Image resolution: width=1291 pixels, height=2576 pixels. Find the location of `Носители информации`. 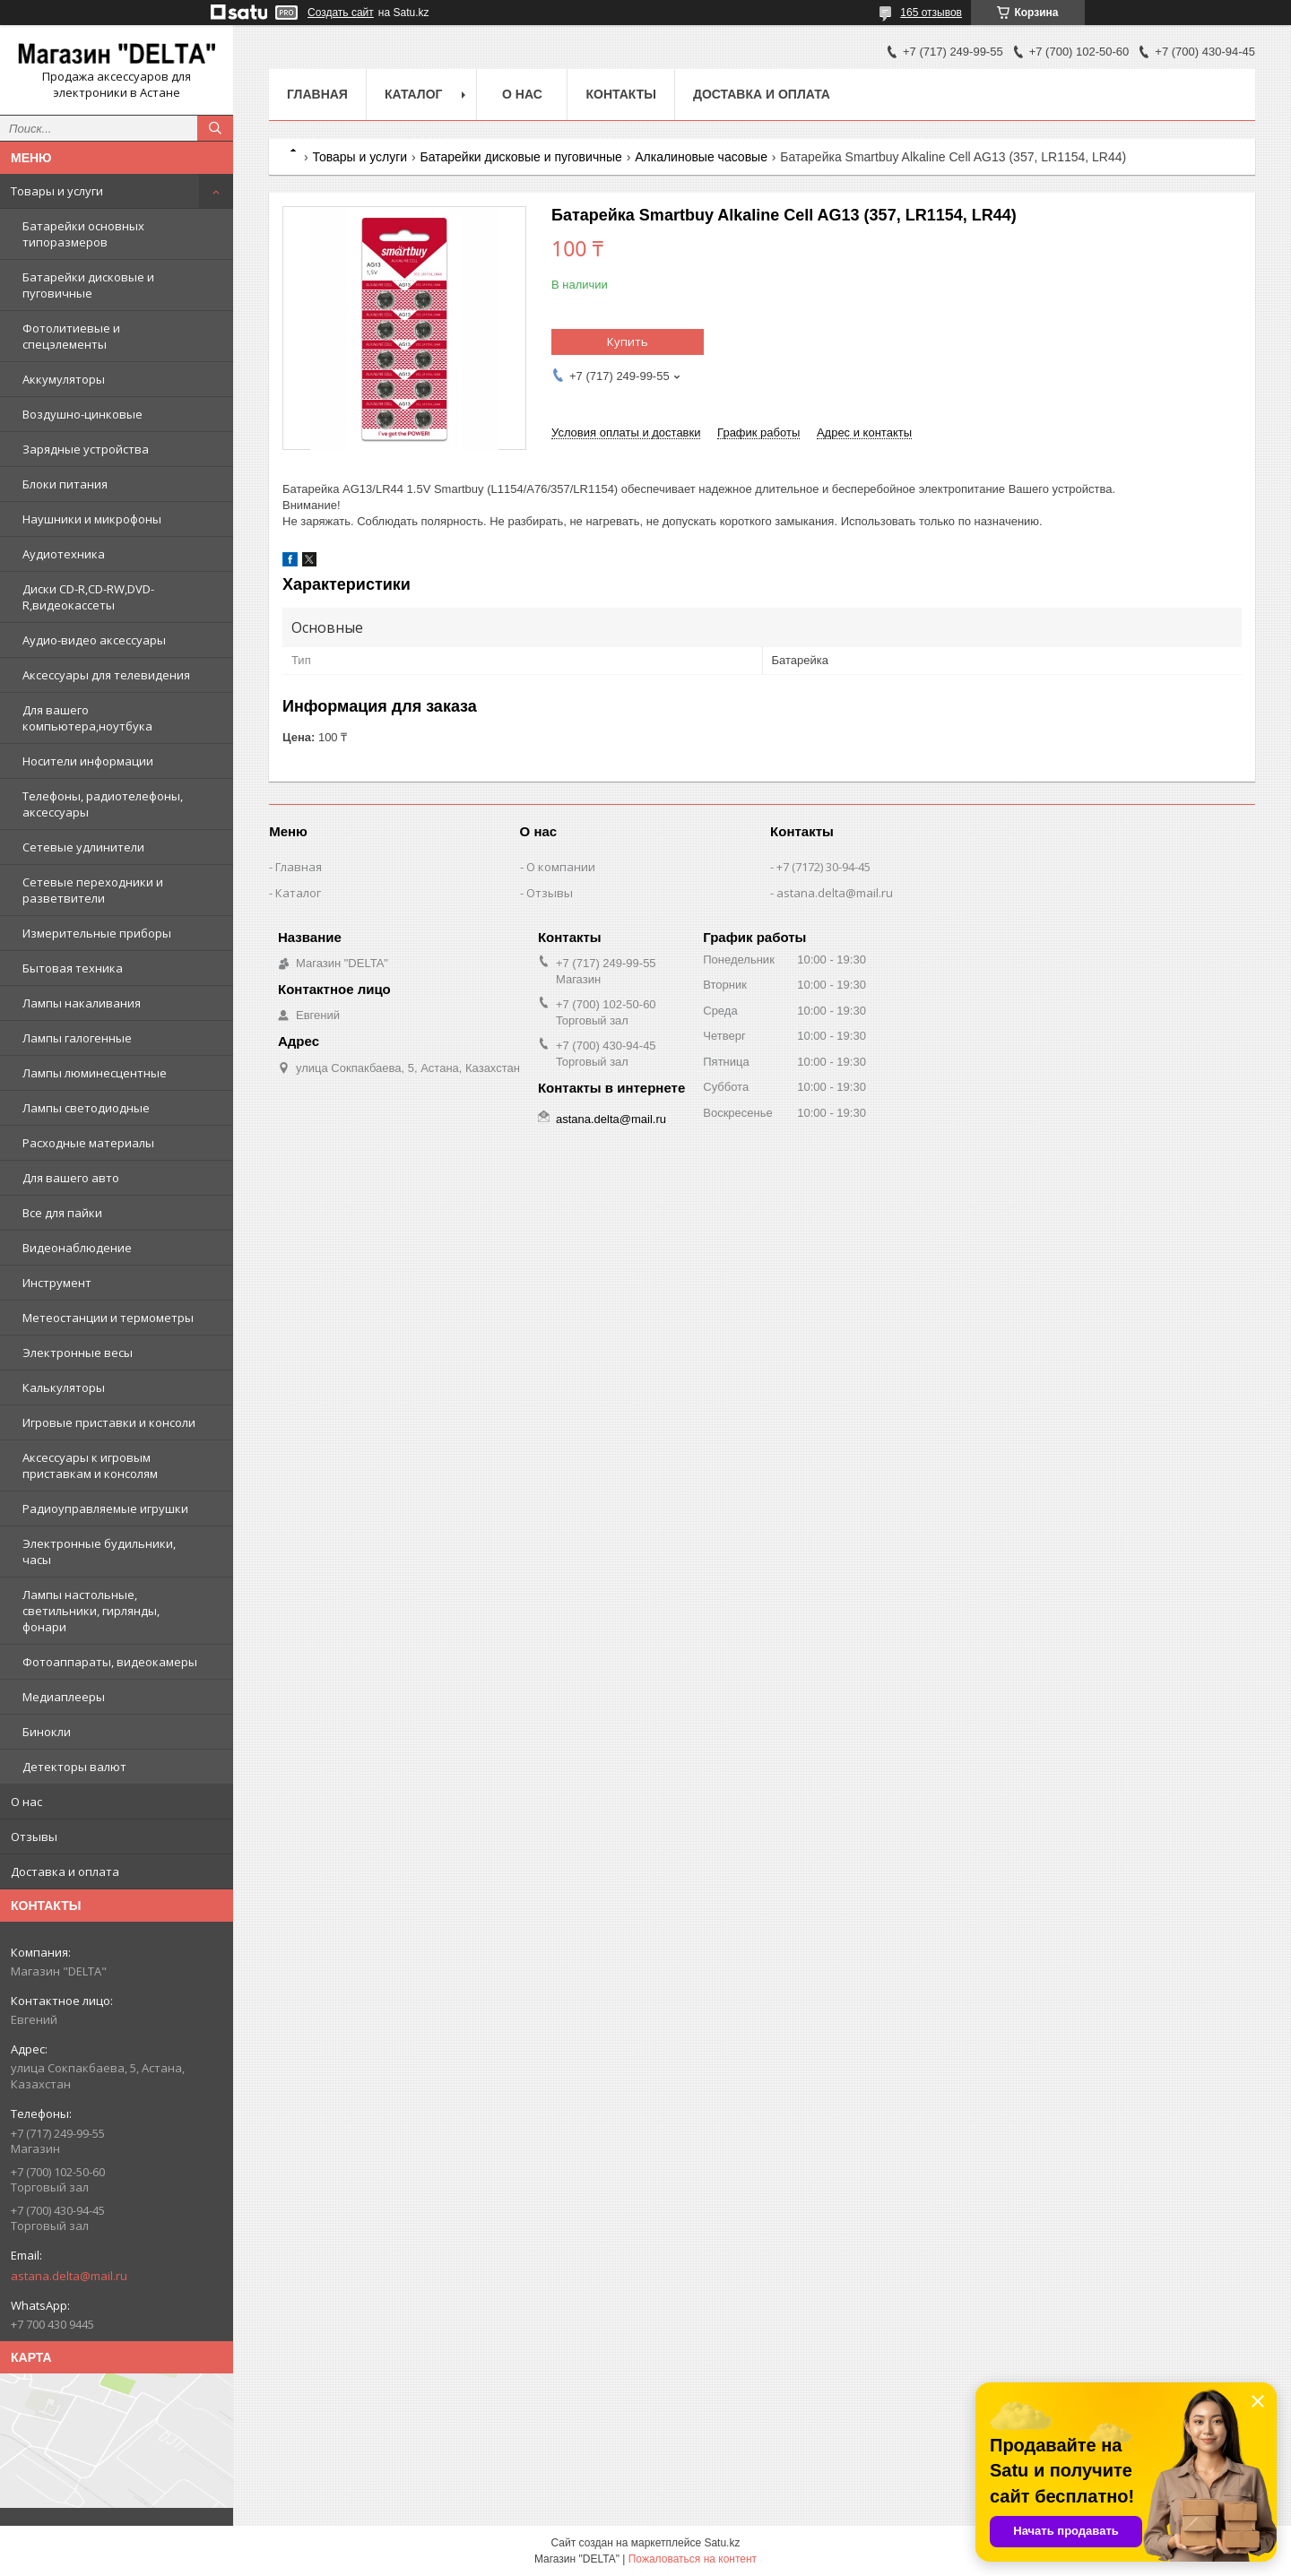

Носители информации is located at coordinates (87, 761).